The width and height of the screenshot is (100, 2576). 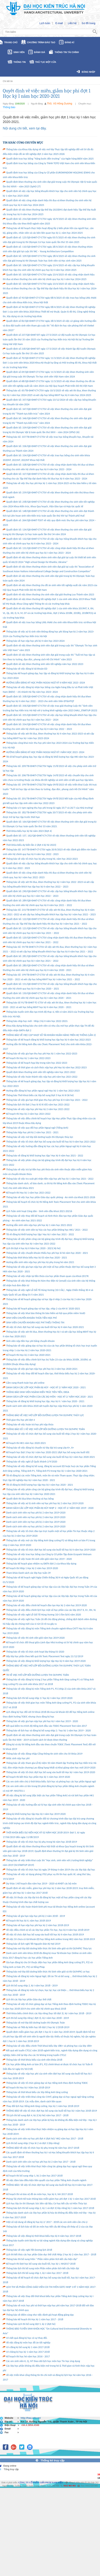 What do you see at coordinates (49, 1178) in the screenshot?
I see `Thông báo về việc tra soát ghi nhận tiền nộp học phí học kỳ 1 năm học 2021 - 2022` at bounding box center [49, 1178].